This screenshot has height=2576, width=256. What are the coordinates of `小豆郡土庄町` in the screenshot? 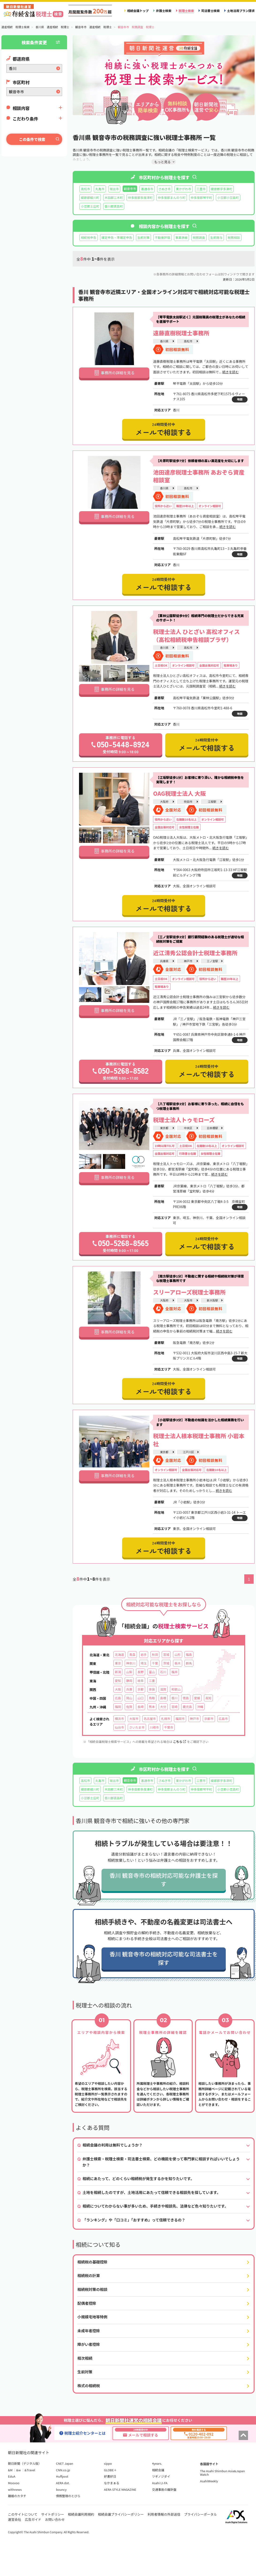 It's located at (90, 206).